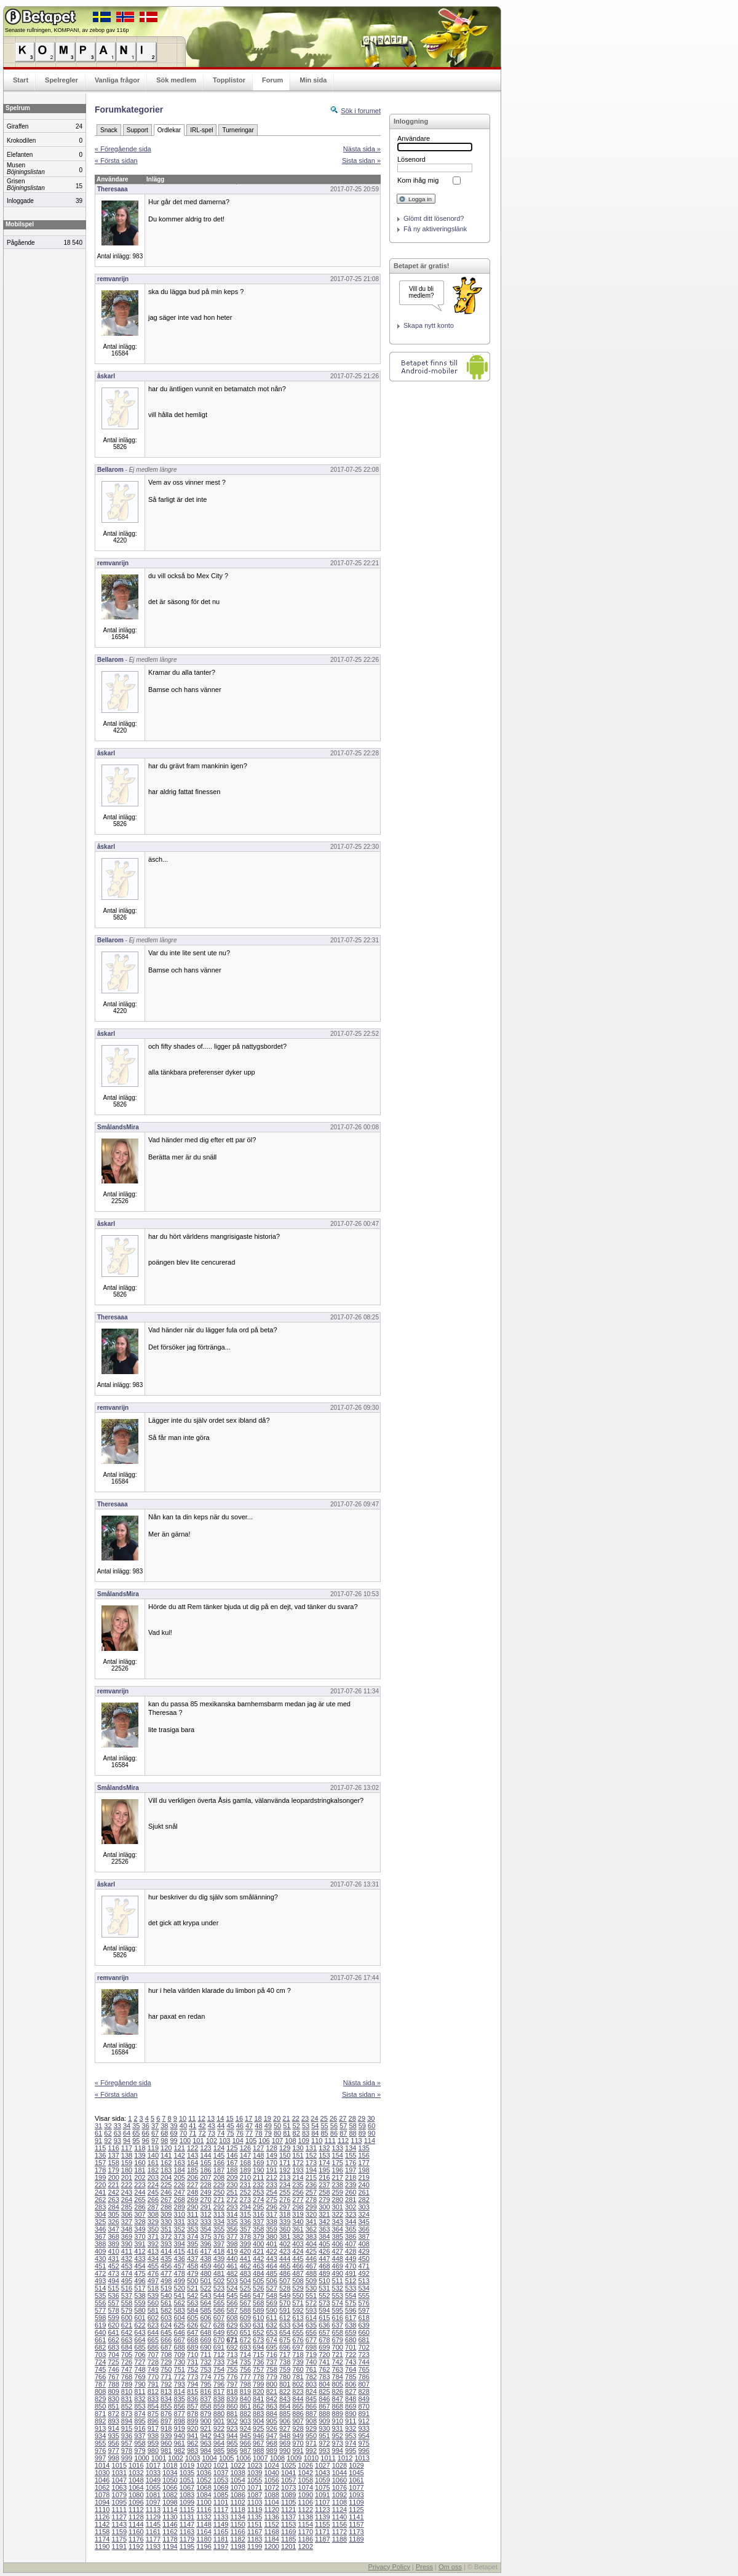 The width and height of the screenshot is (738, 2576). Describe the element at coordinates (288, 2487) in the screenshot. I see `1073` at that location.